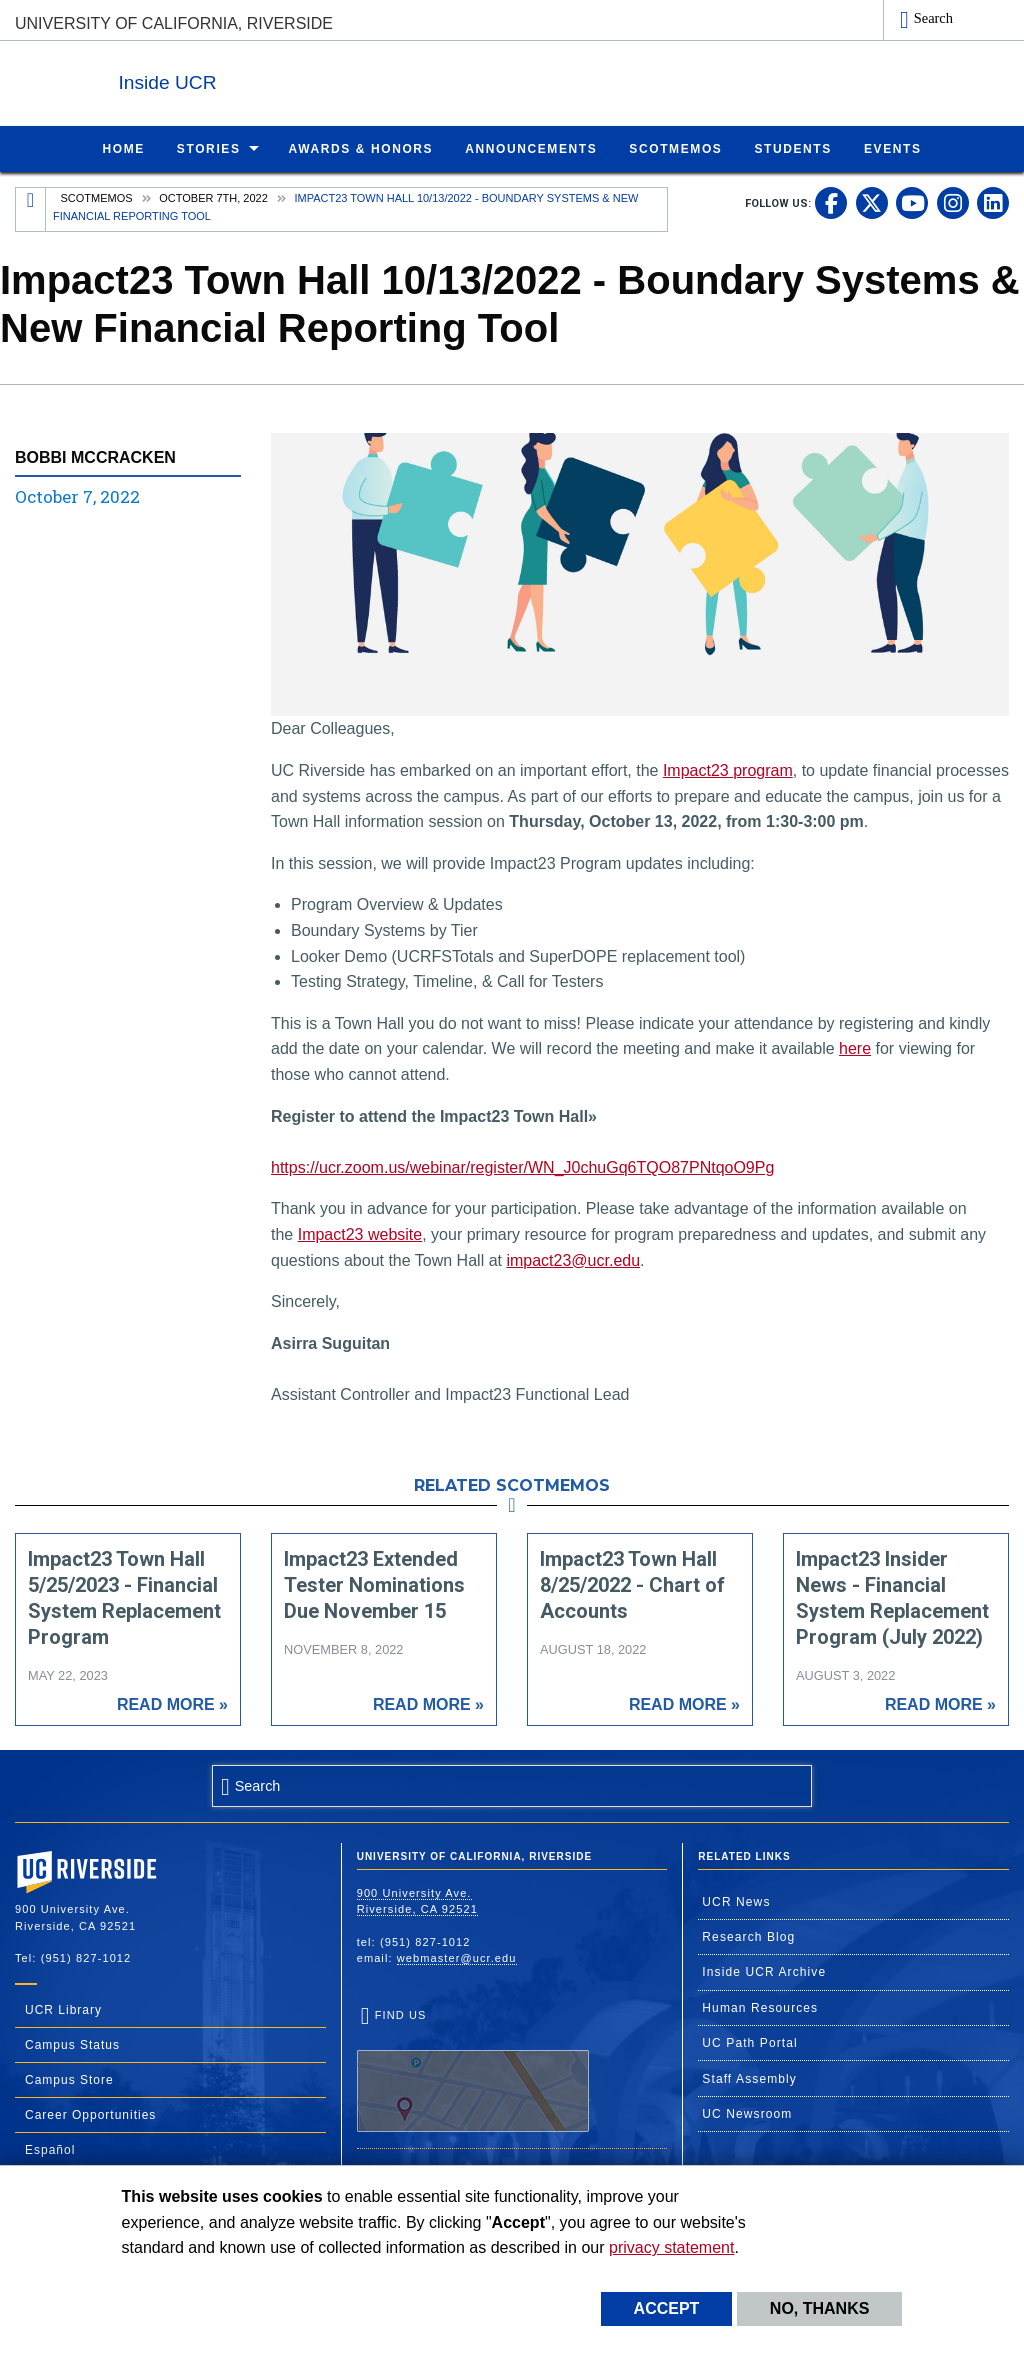  I want to click on Career Opportunities, so click(90, 2114).